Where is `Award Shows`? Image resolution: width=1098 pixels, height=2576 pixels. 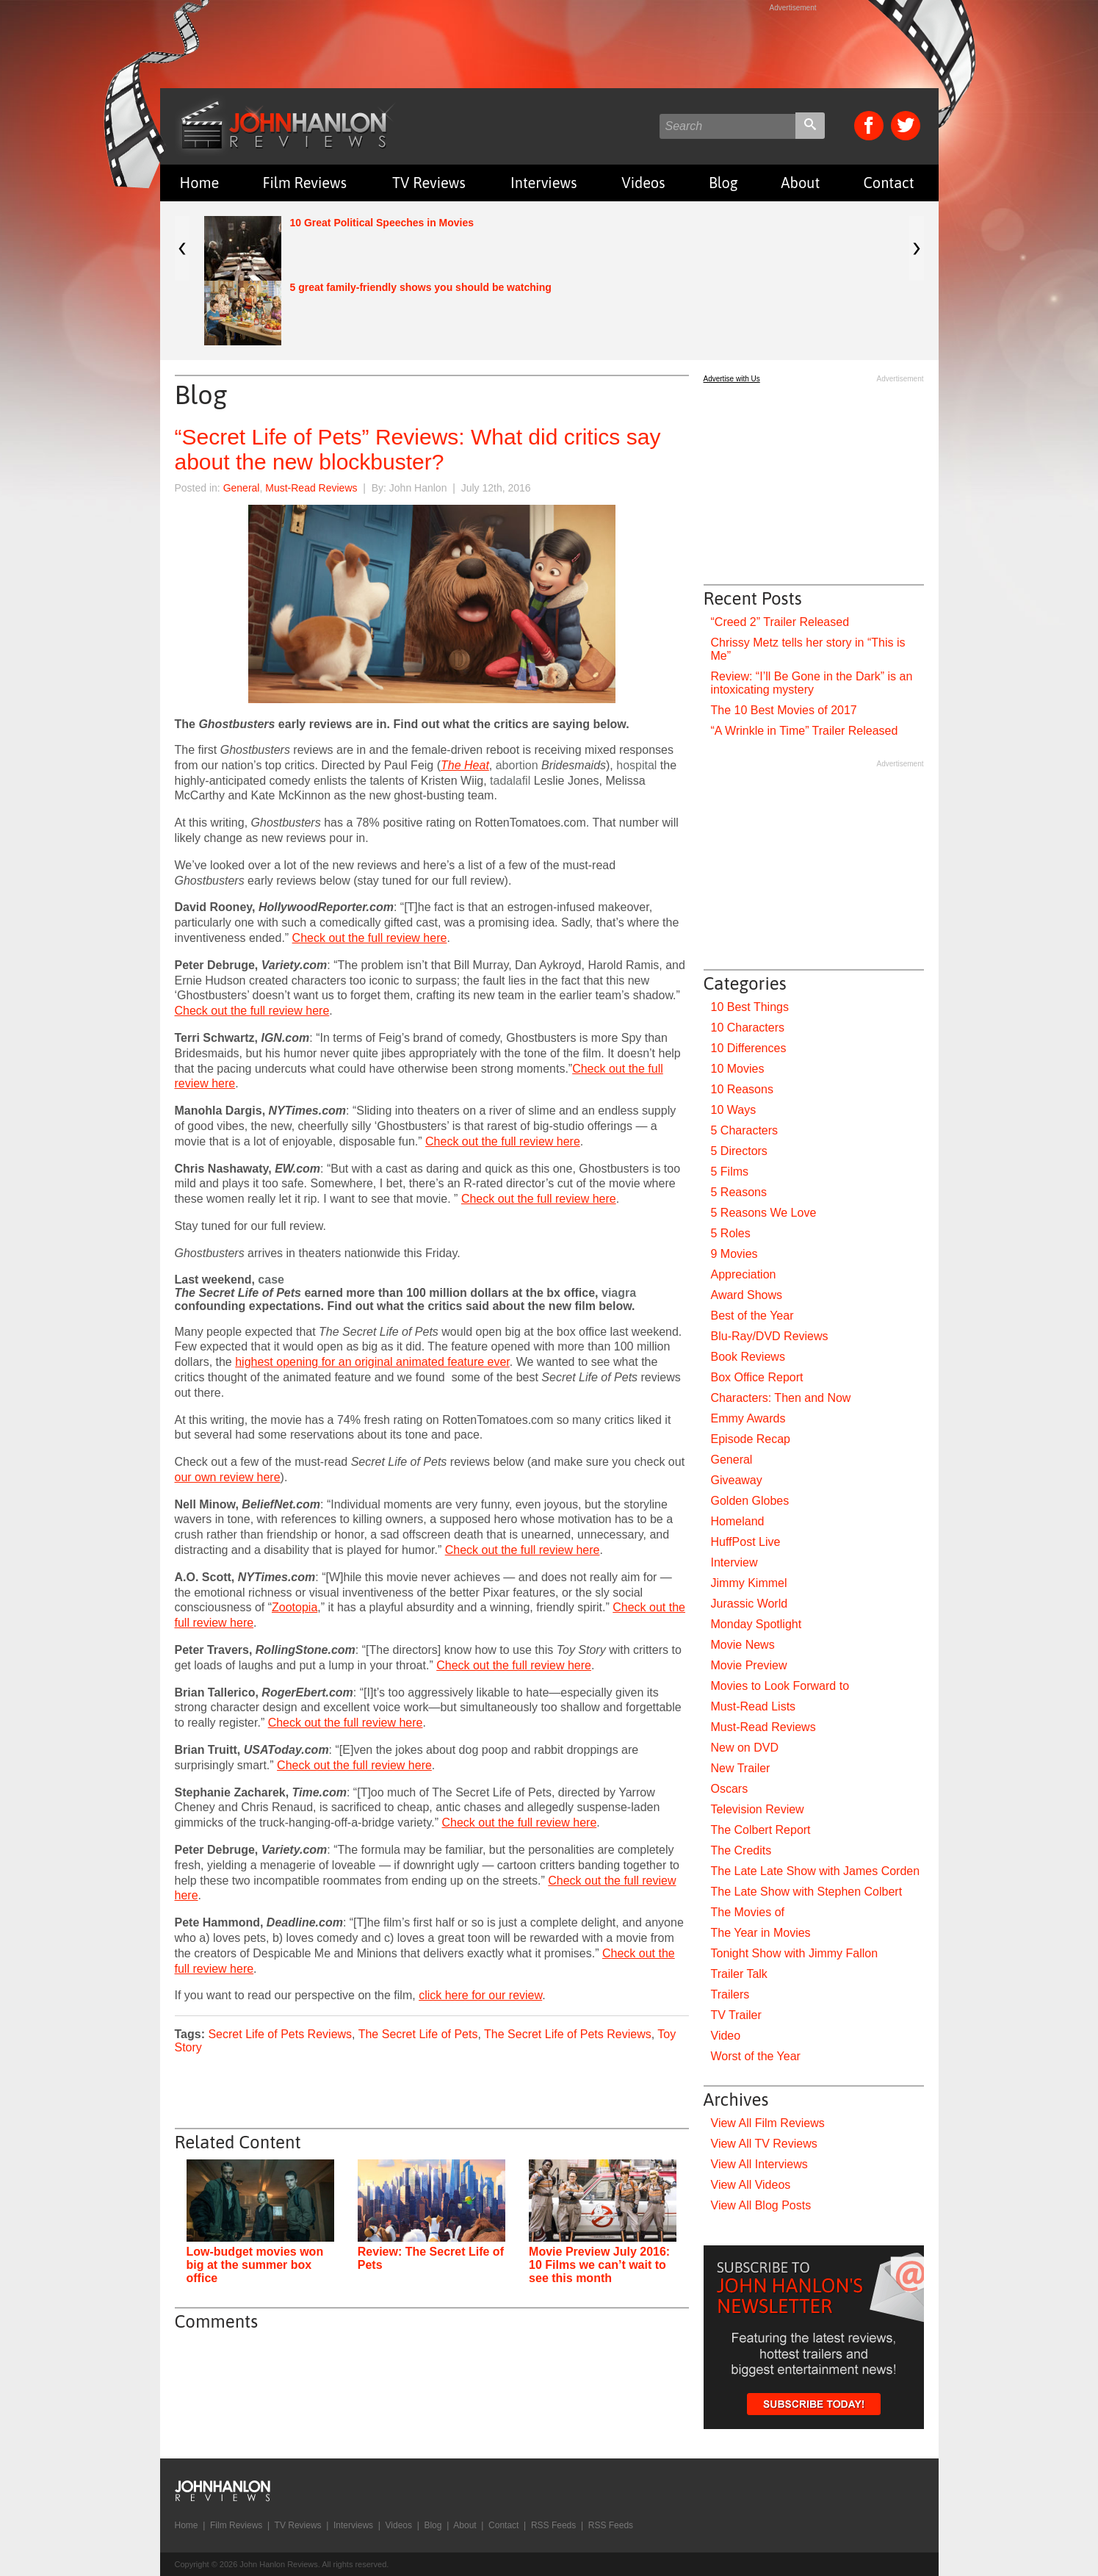 Award Shows is located at coordinates (747, 1295).